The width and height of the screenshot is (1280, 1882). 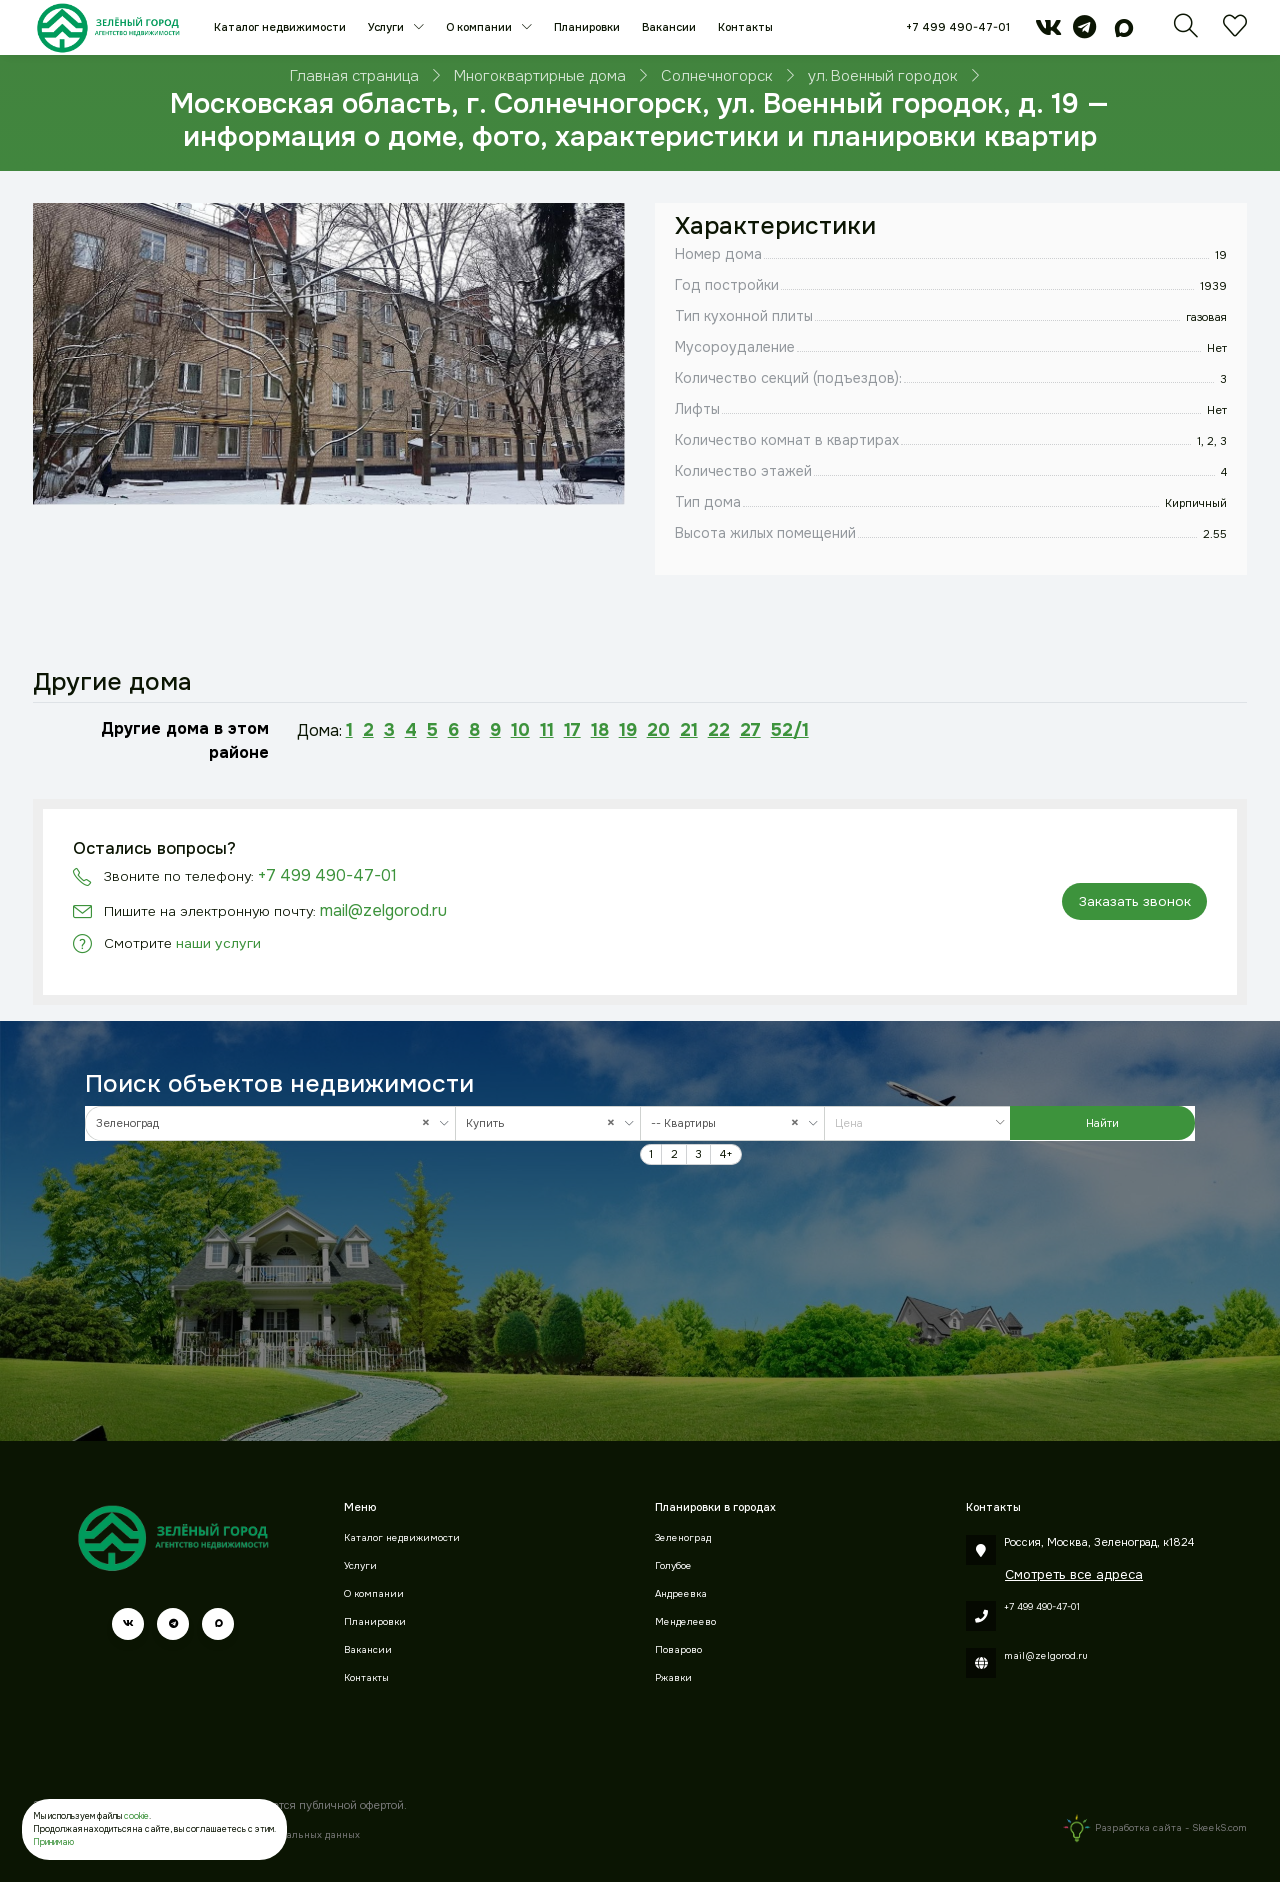 What do you see at coordinates (270, 1123) in the screenshot?
I see `[combobox]` at bounding box center [270, 1123].